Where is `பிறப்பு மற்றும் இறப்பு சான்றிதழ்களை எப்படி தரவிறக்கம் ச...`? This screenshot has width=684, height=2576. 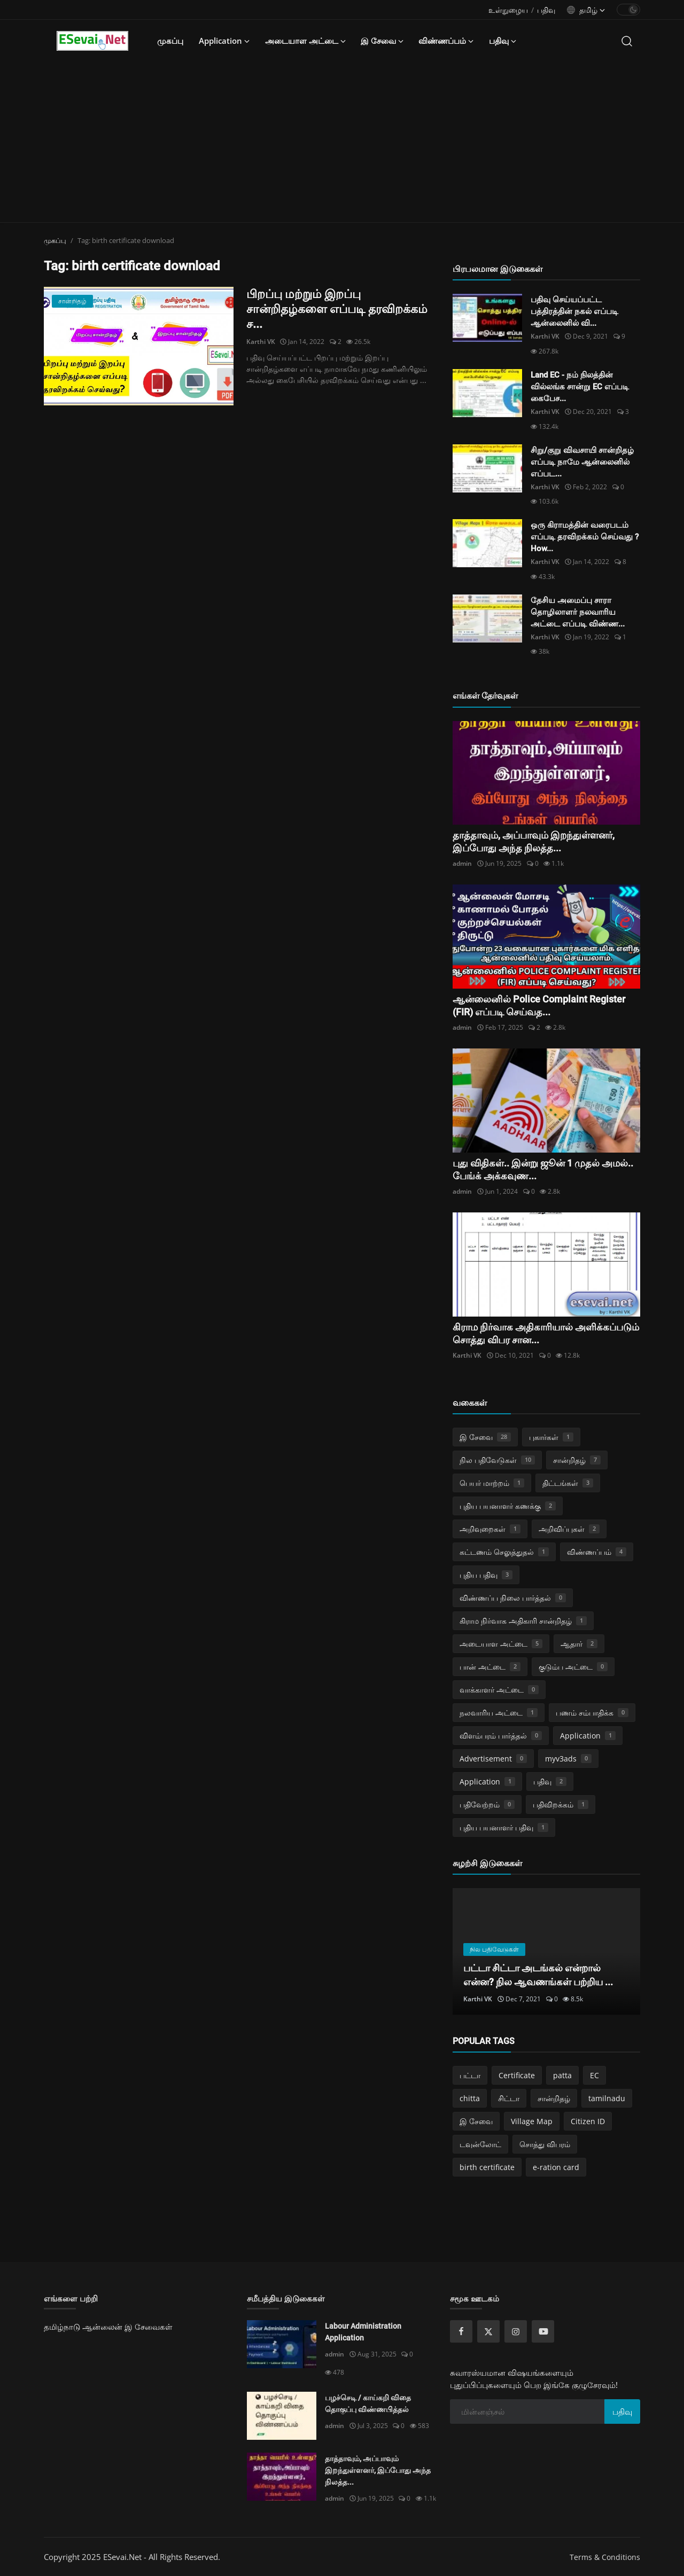
பிறப்பு மற்றும் இறப்பு சான்றிதழ்களை எப்படி தரவிறக்கம் ச... is located at coordinates (337, 309).